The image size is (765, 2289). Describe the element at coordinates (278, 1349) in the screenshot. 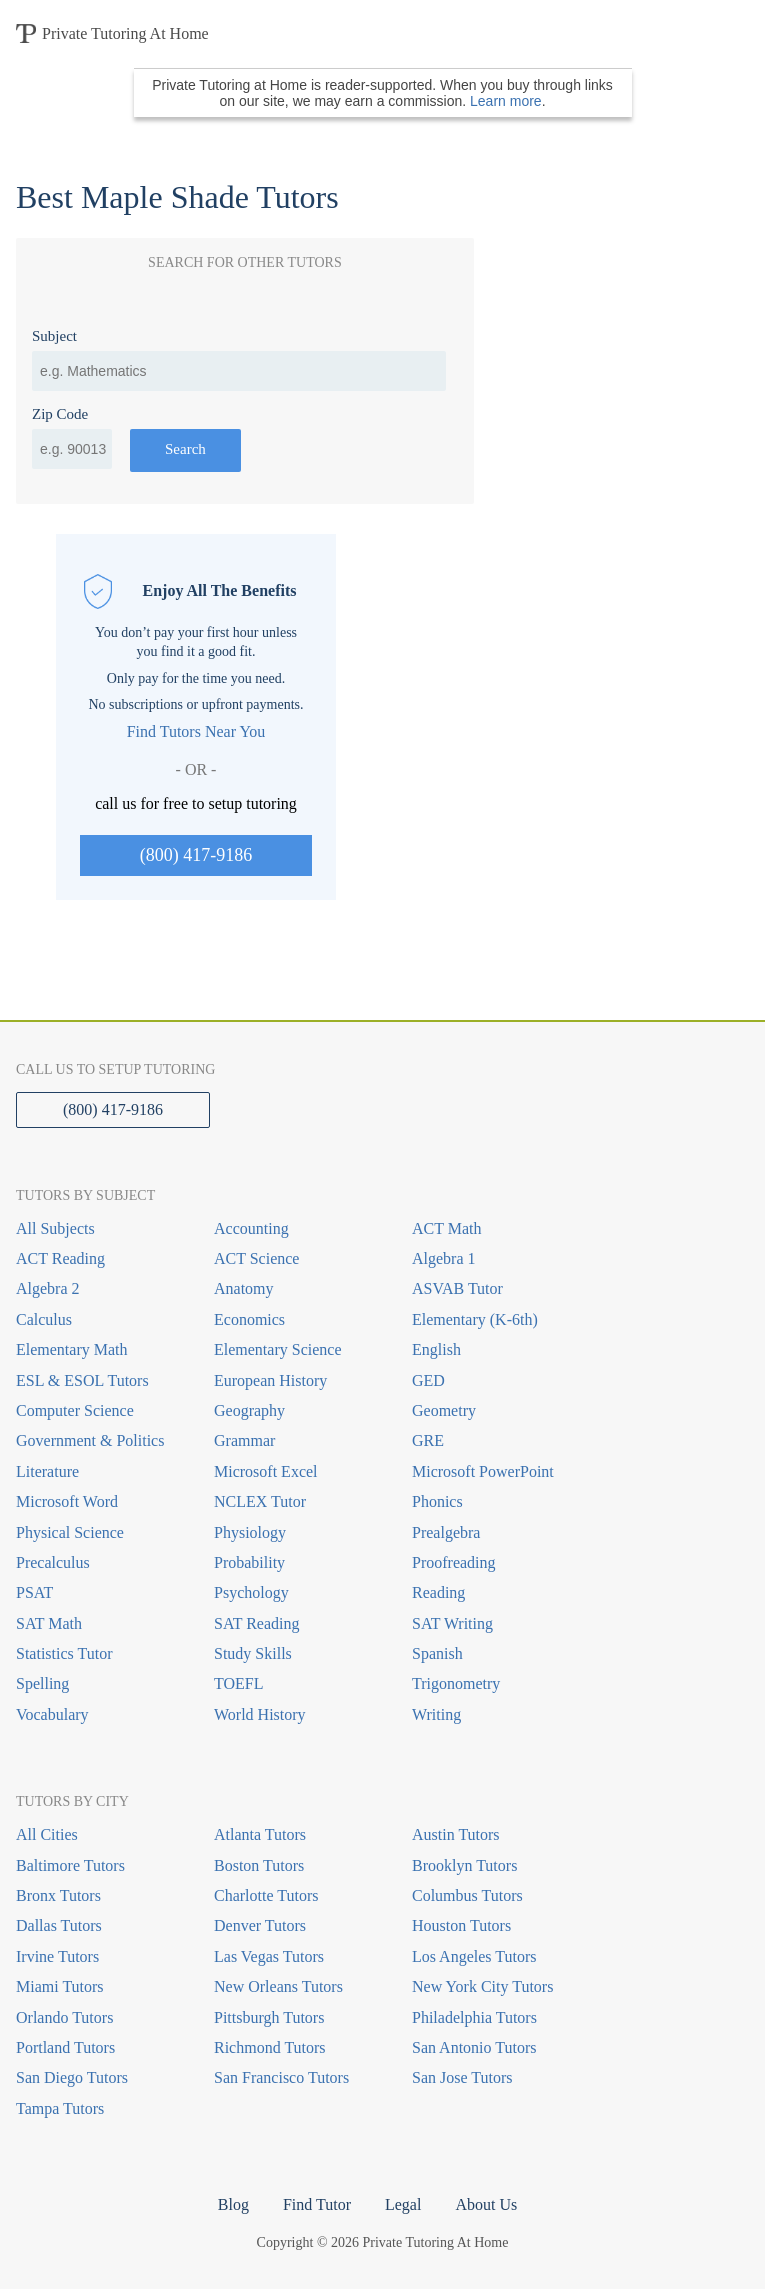

I see `Elementary Science` at that location.